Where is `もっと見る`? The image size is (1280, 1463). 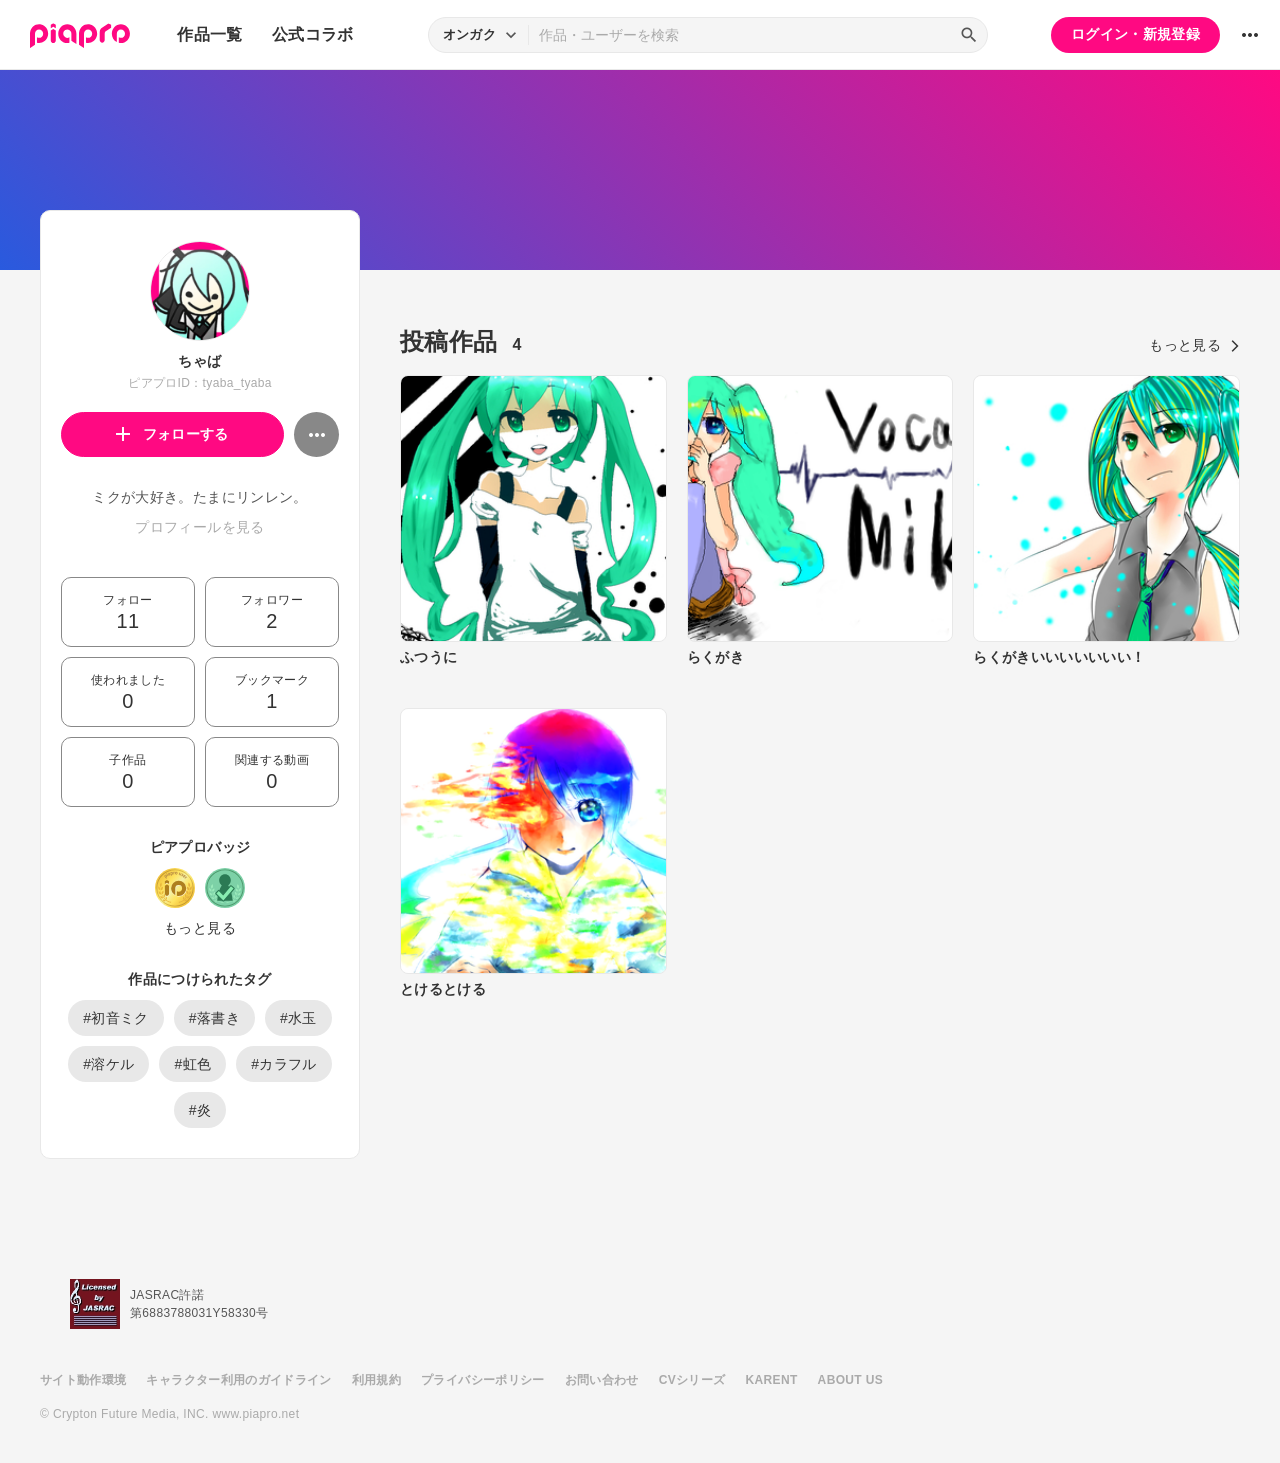
もっと見る is located at coordinates (200, 928).